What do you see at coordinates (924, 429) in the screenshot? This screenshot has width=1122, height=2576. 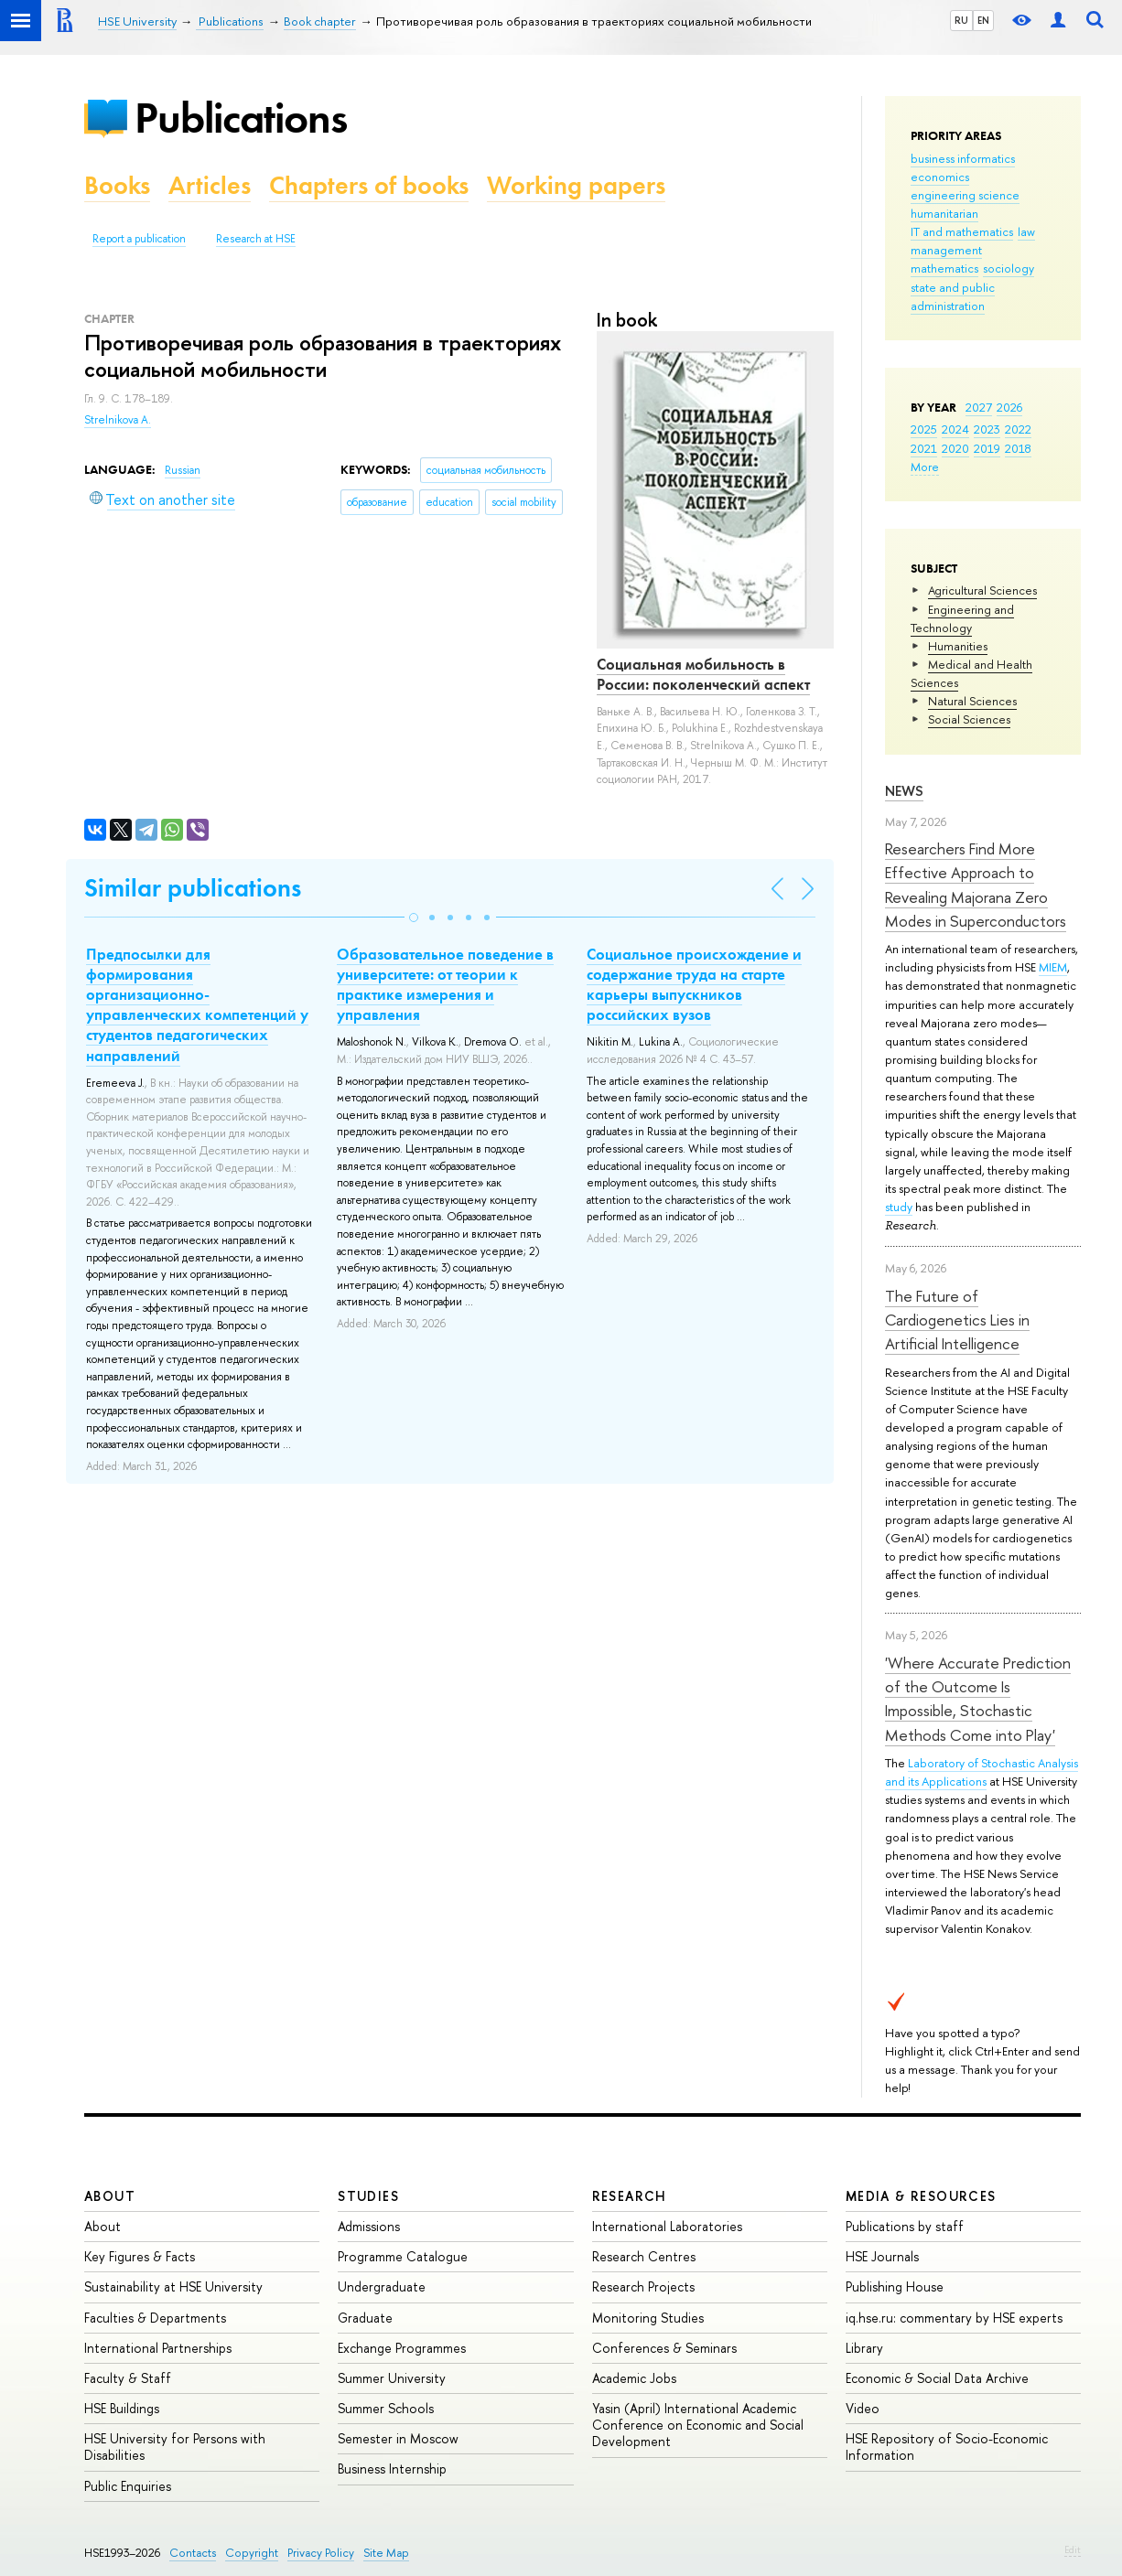 I see `2025` at bounding box center [924, 429].